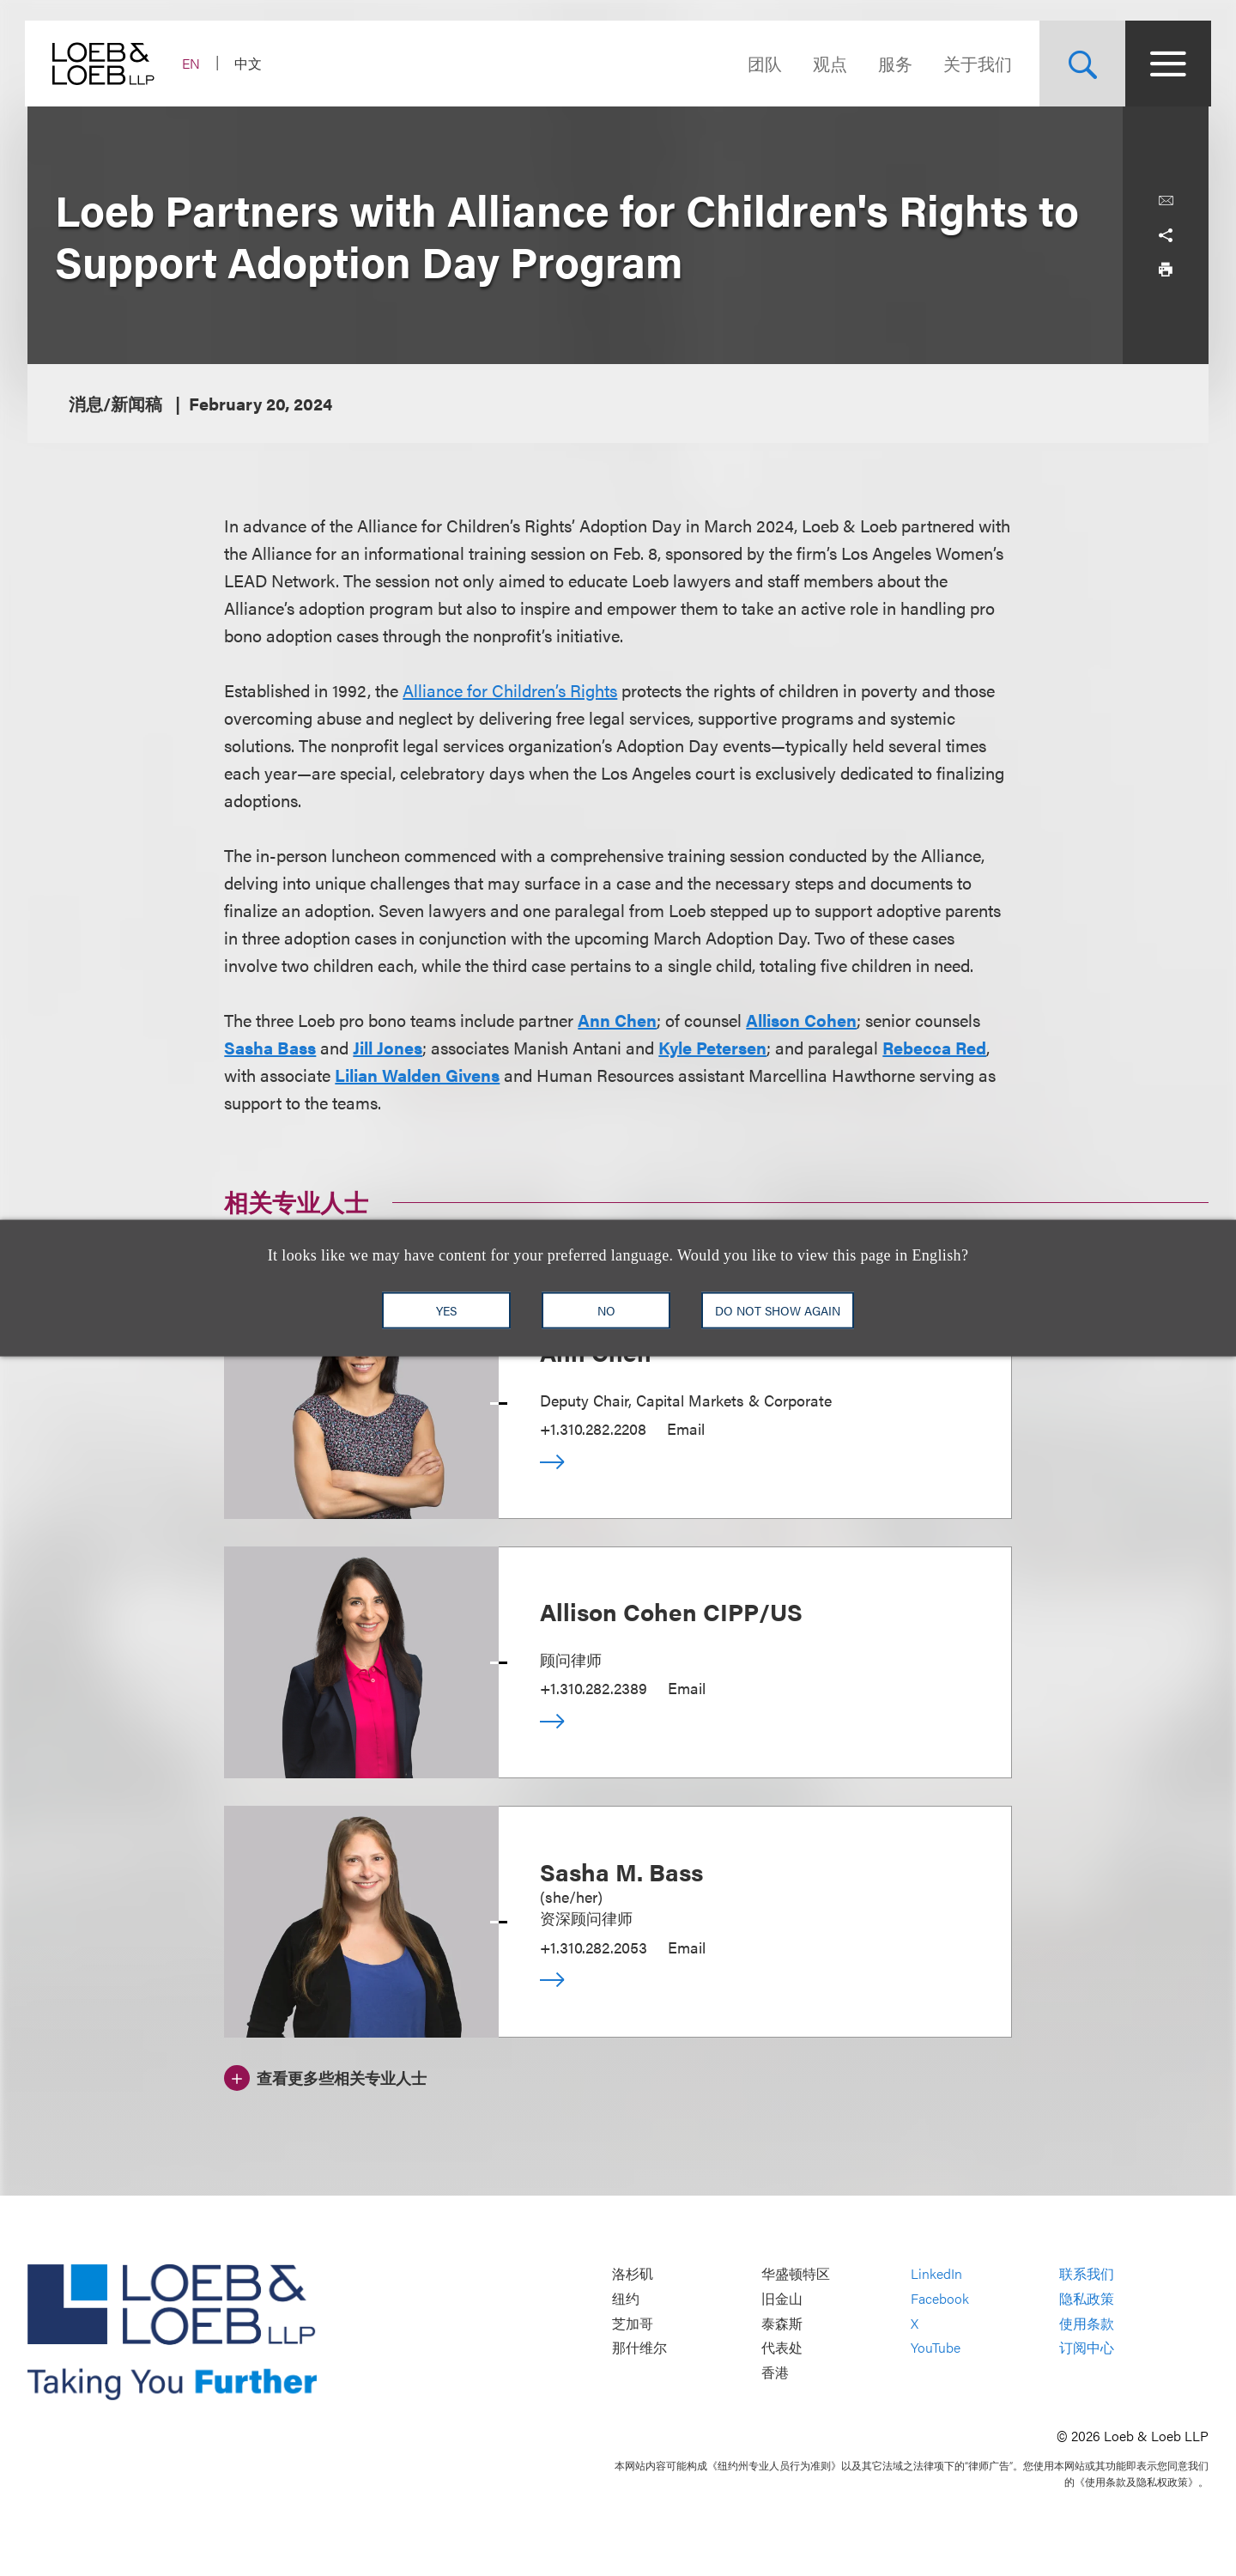 This screenshot has height=2576, width=1236. What do you see at coordinates (936, 2274) in the screenshot?
I see `LinkedIn` at bounding box center [936, 2274].